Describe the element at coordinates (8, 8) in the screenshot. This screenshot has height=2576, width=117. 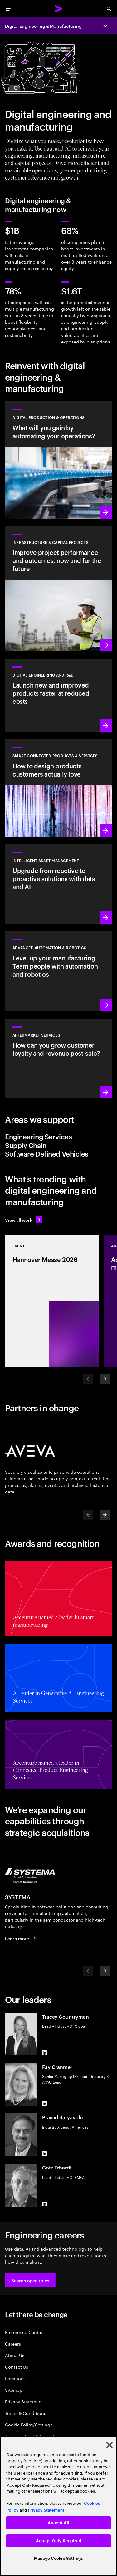
I see `[menu]` at that location.